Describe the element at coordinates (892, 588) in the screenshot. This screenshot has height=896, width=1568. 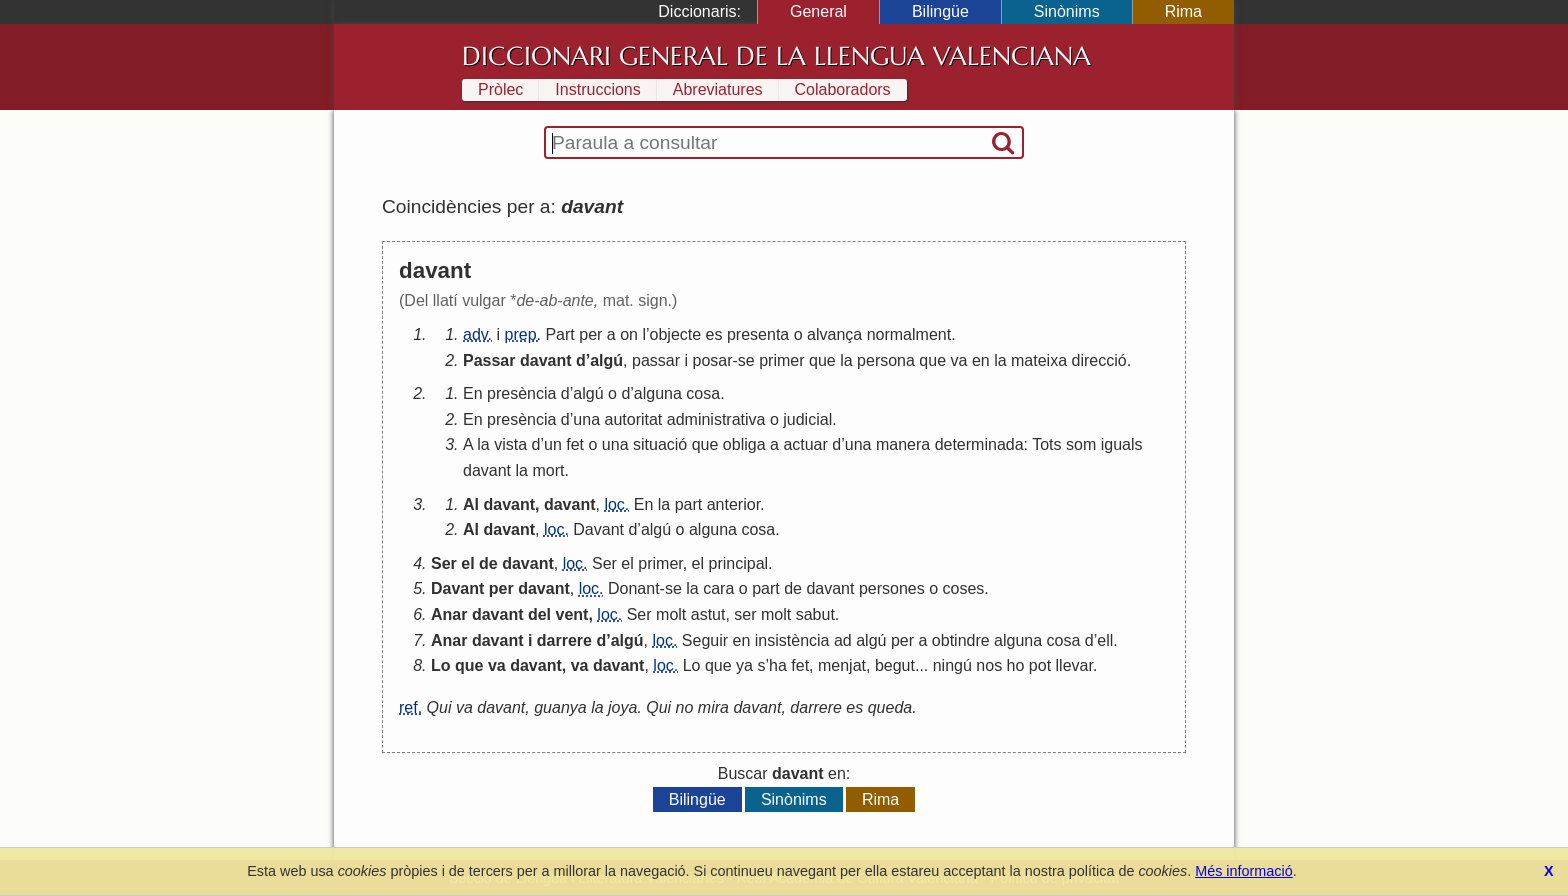
I see `persones` at that location.